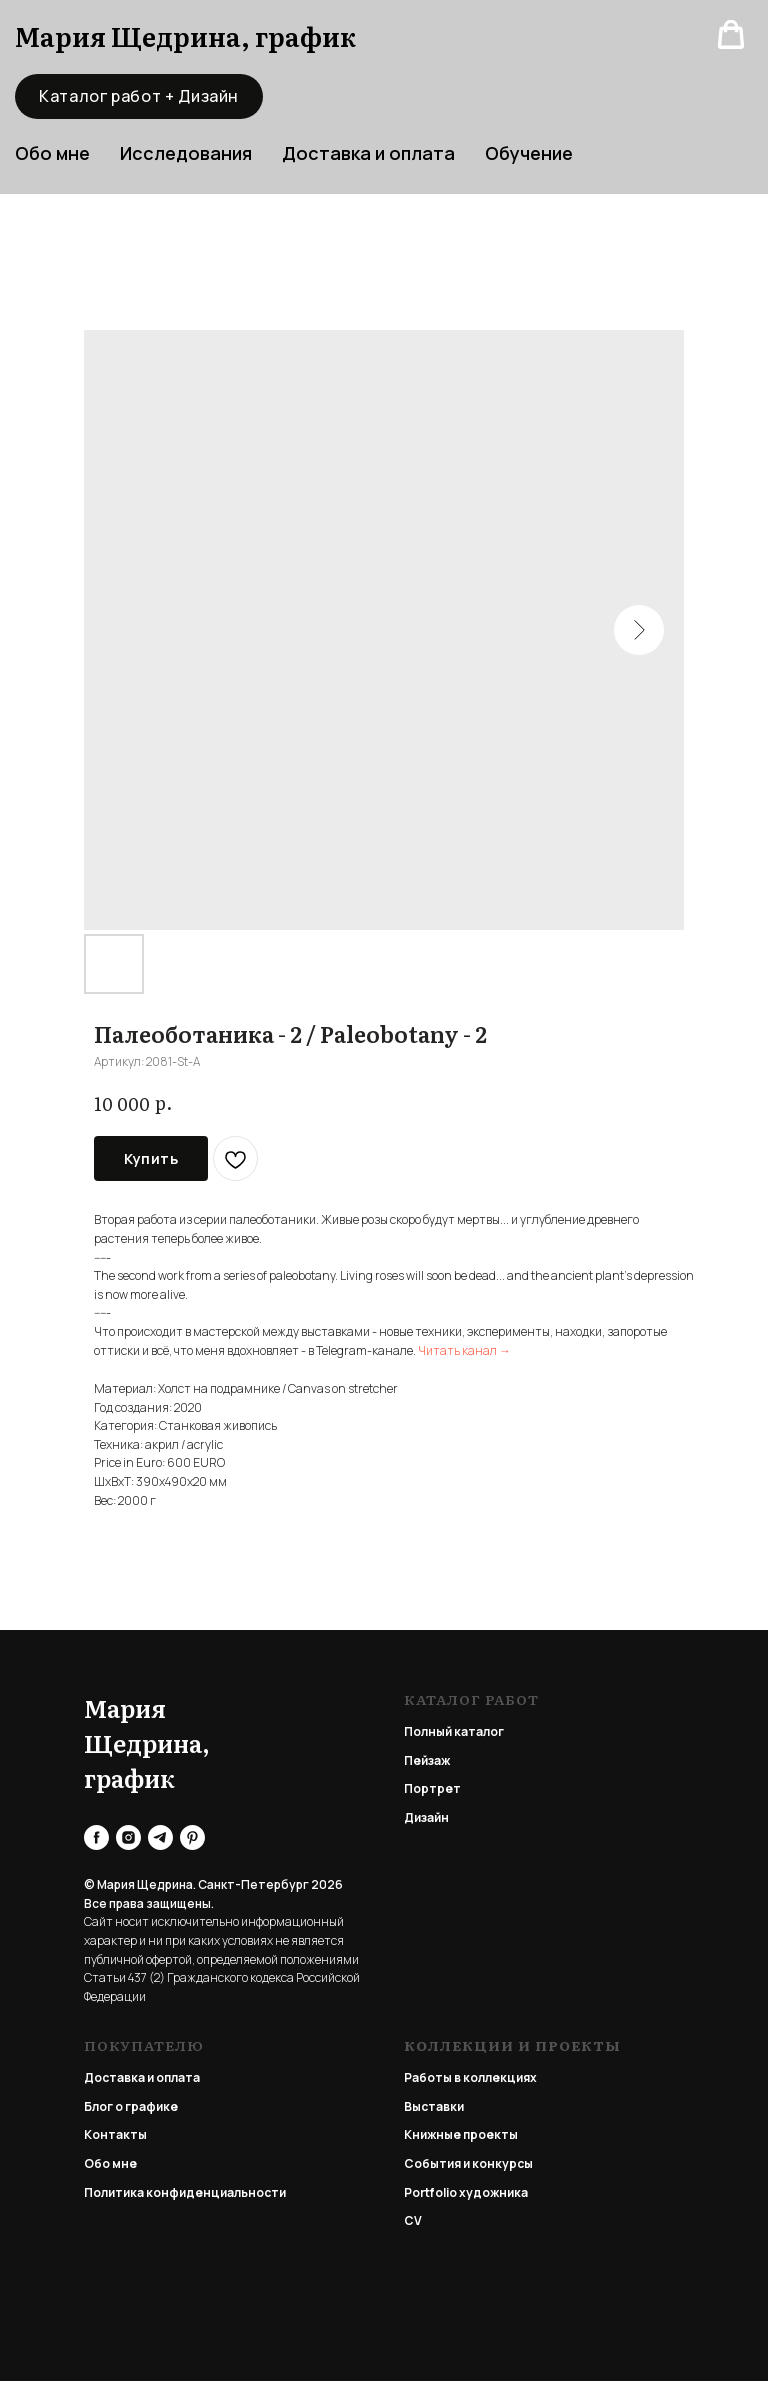 The image size is (768, 2381). What do you see at coordinates (110, 2163) in the screenshot?
I see `Обо мне` at bounding box center [110, 2163].